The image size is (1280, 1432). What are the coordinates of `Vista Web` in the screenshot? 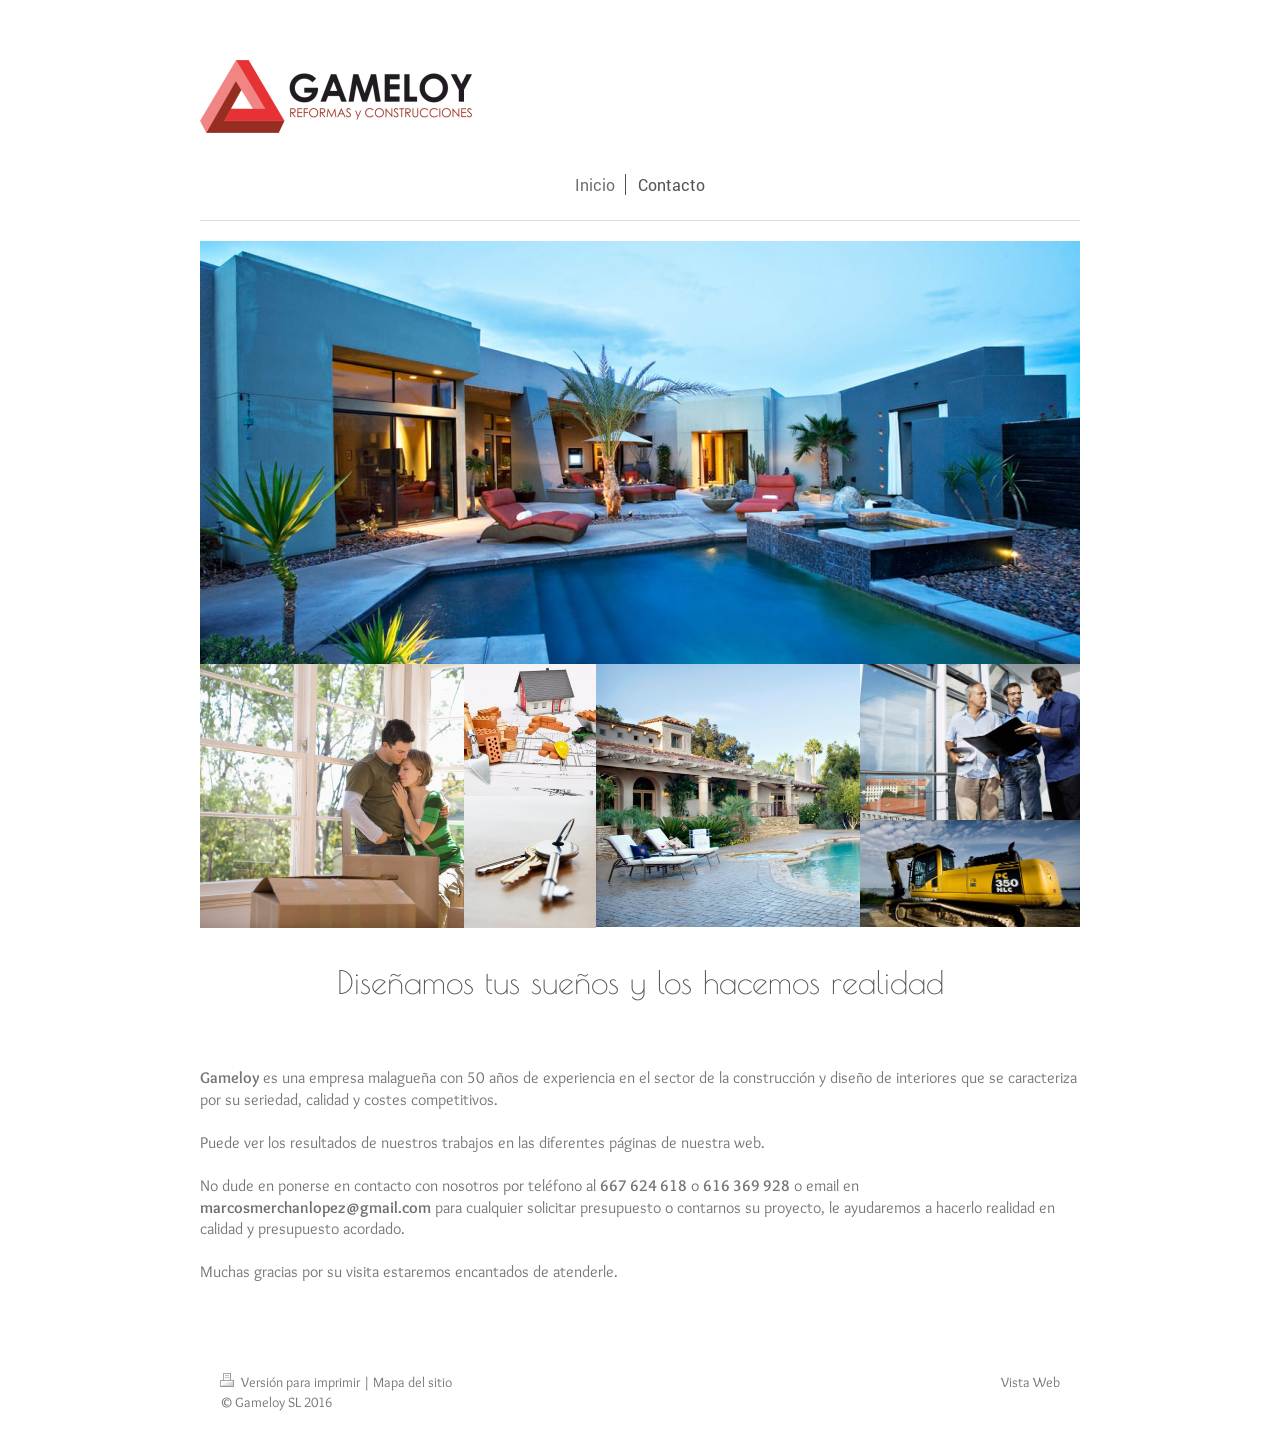 It's located at (1030, 1382).